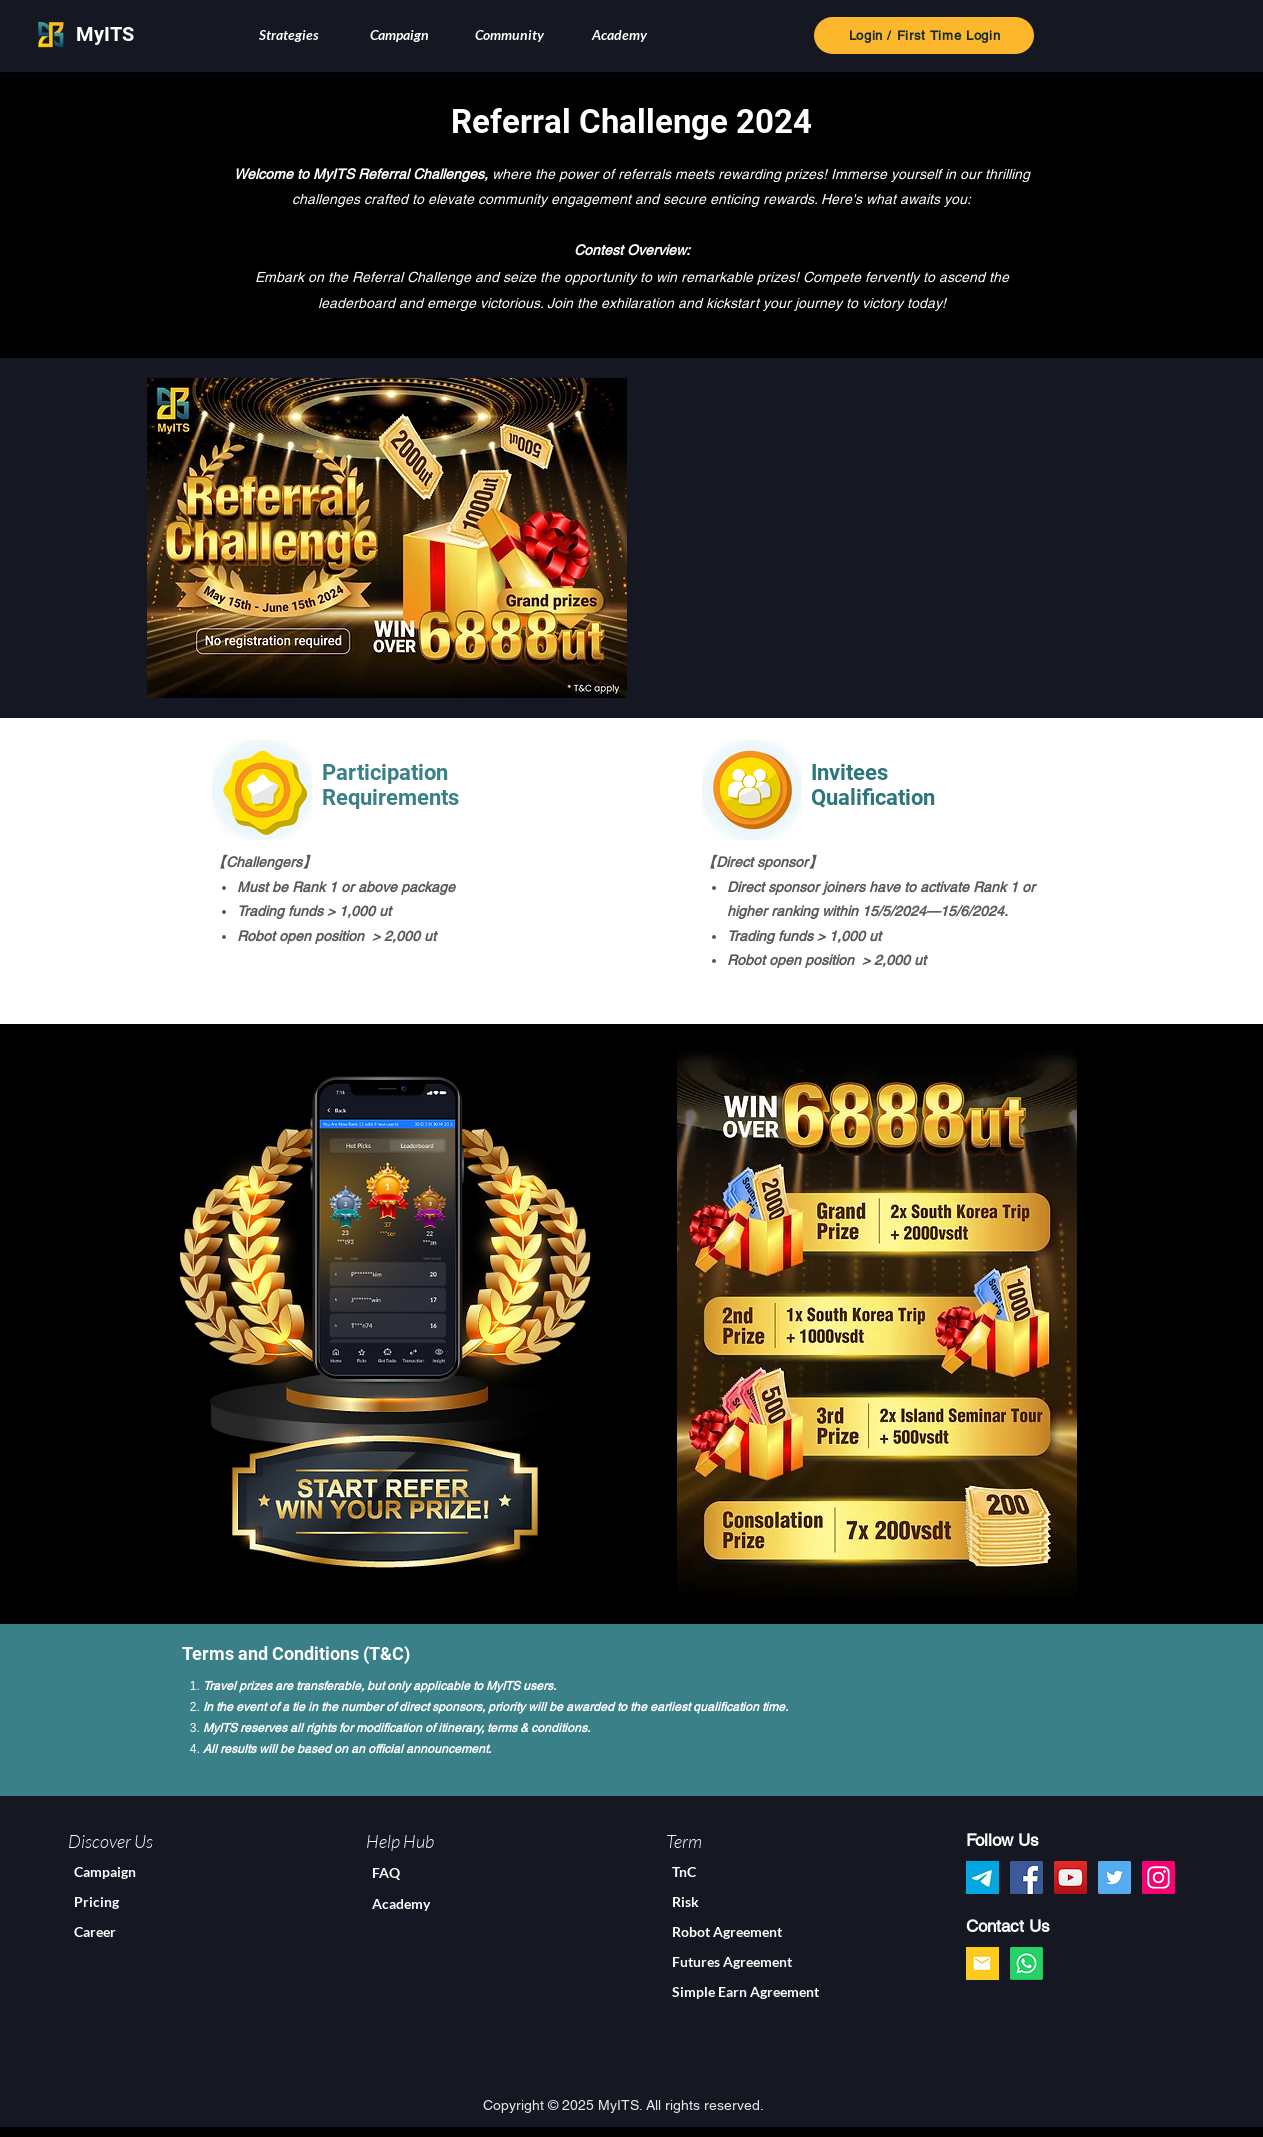 Image resolution: width=1263 pixels, height=2137 pixels. Describe the element at coordinates (105, 34) in the screenshot. I see `MyITS` at that location.